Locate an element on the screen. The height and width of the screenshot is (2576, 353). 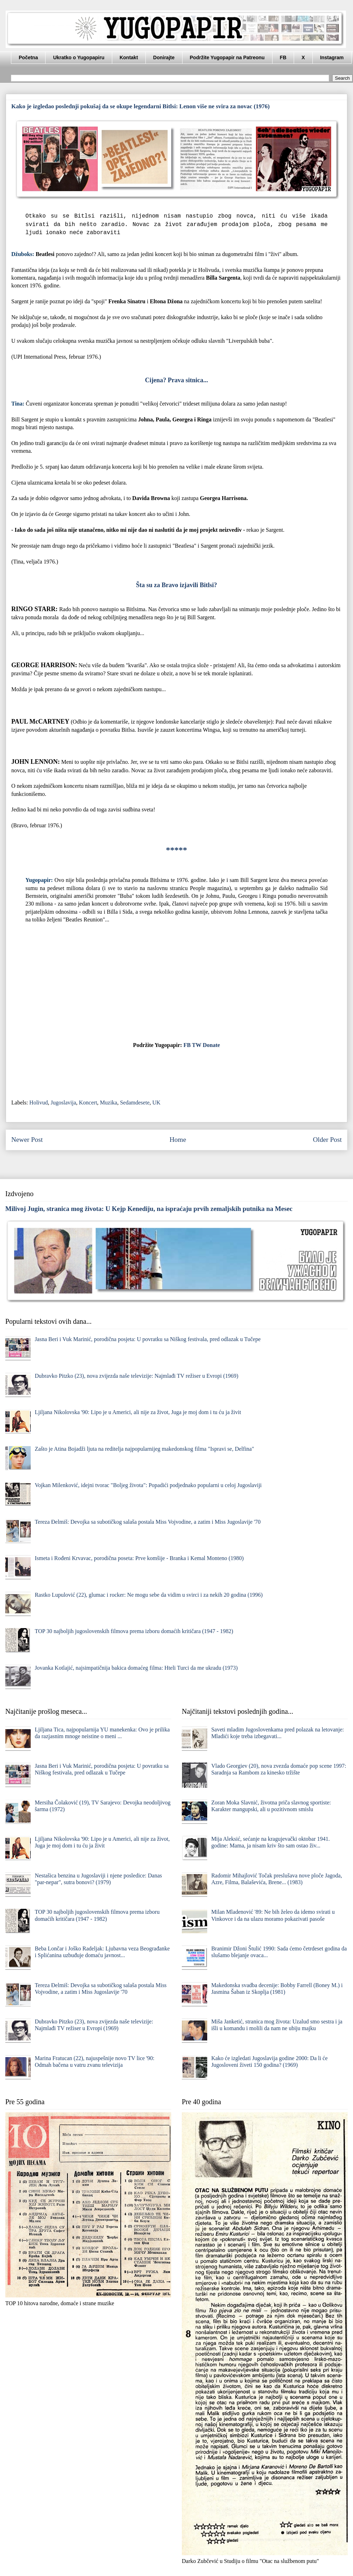
Sedamdesete is located at coordinates (135, 1103).